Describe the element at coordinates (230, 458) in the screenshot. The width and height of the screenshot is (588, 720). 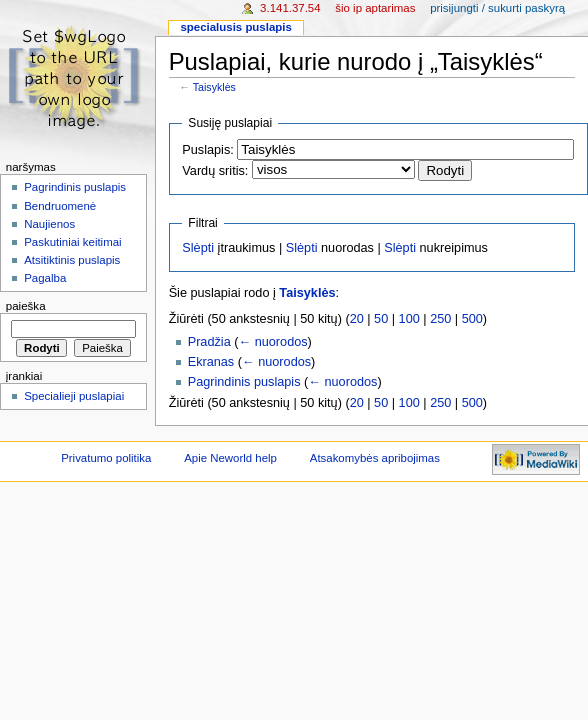
I see `Apie Neworld help` at that location.